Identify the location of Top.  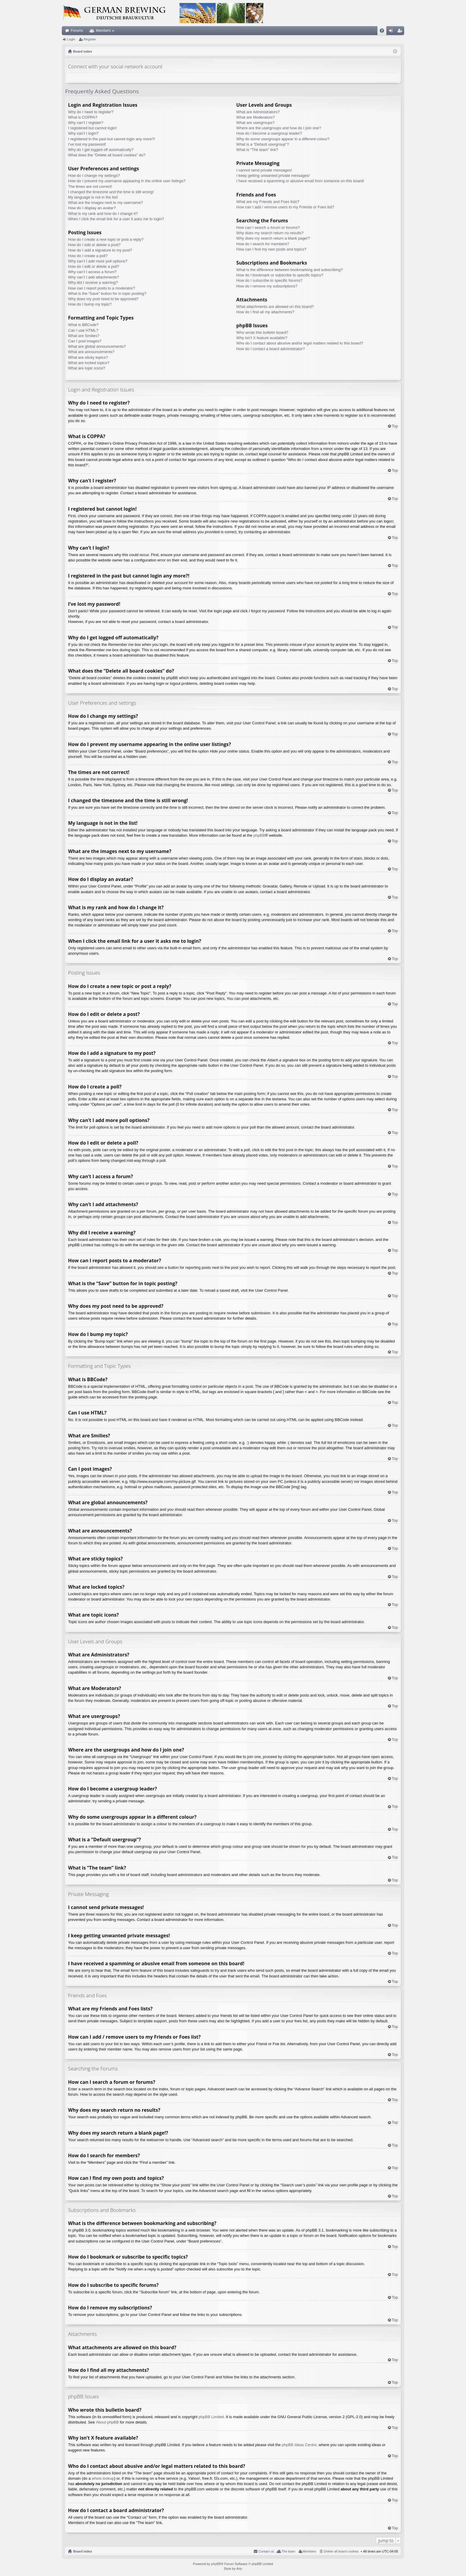
(395, 426).